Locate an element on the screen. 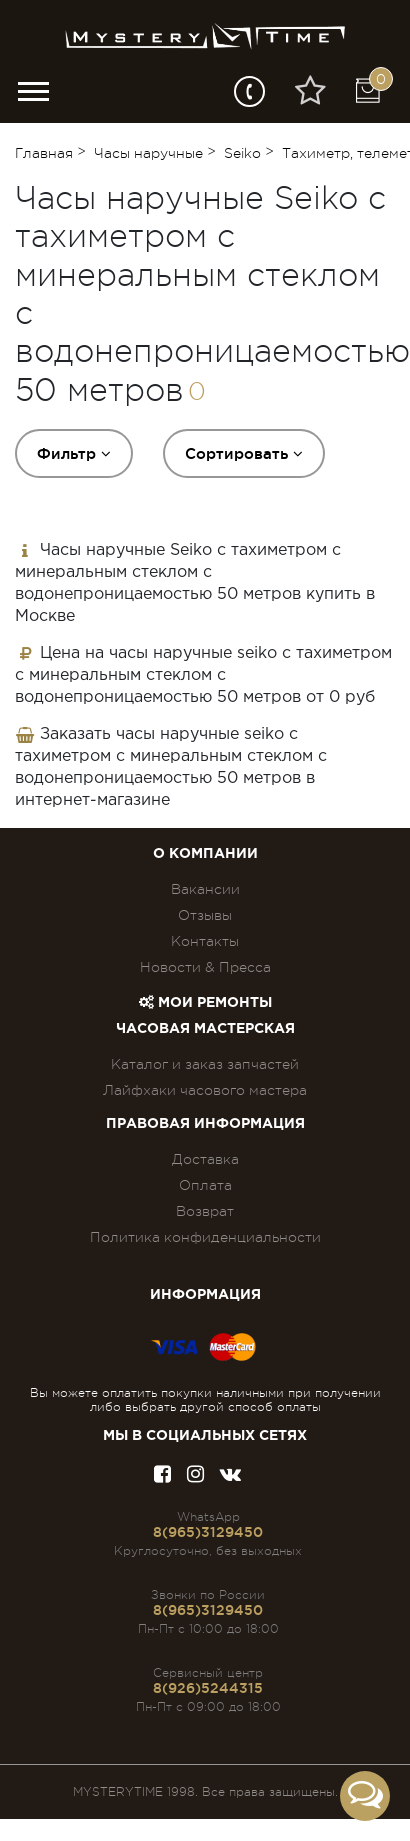 This screenshot has height=1841, width=410. Часовая мастерская is located at coordinates (205, 1029).